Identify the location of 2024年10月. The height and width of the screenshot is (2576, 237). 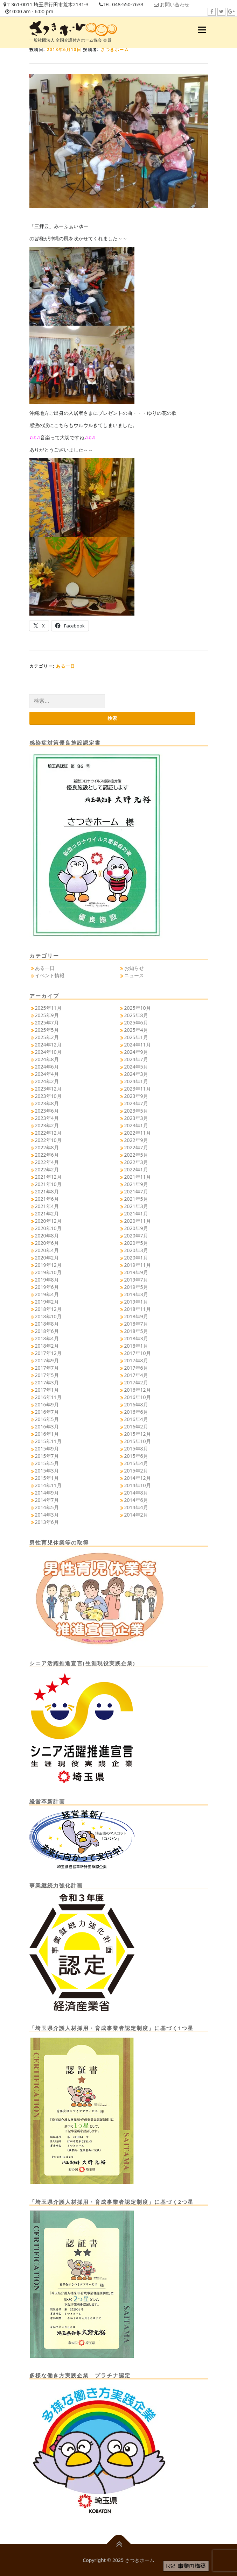
(48, 1052).